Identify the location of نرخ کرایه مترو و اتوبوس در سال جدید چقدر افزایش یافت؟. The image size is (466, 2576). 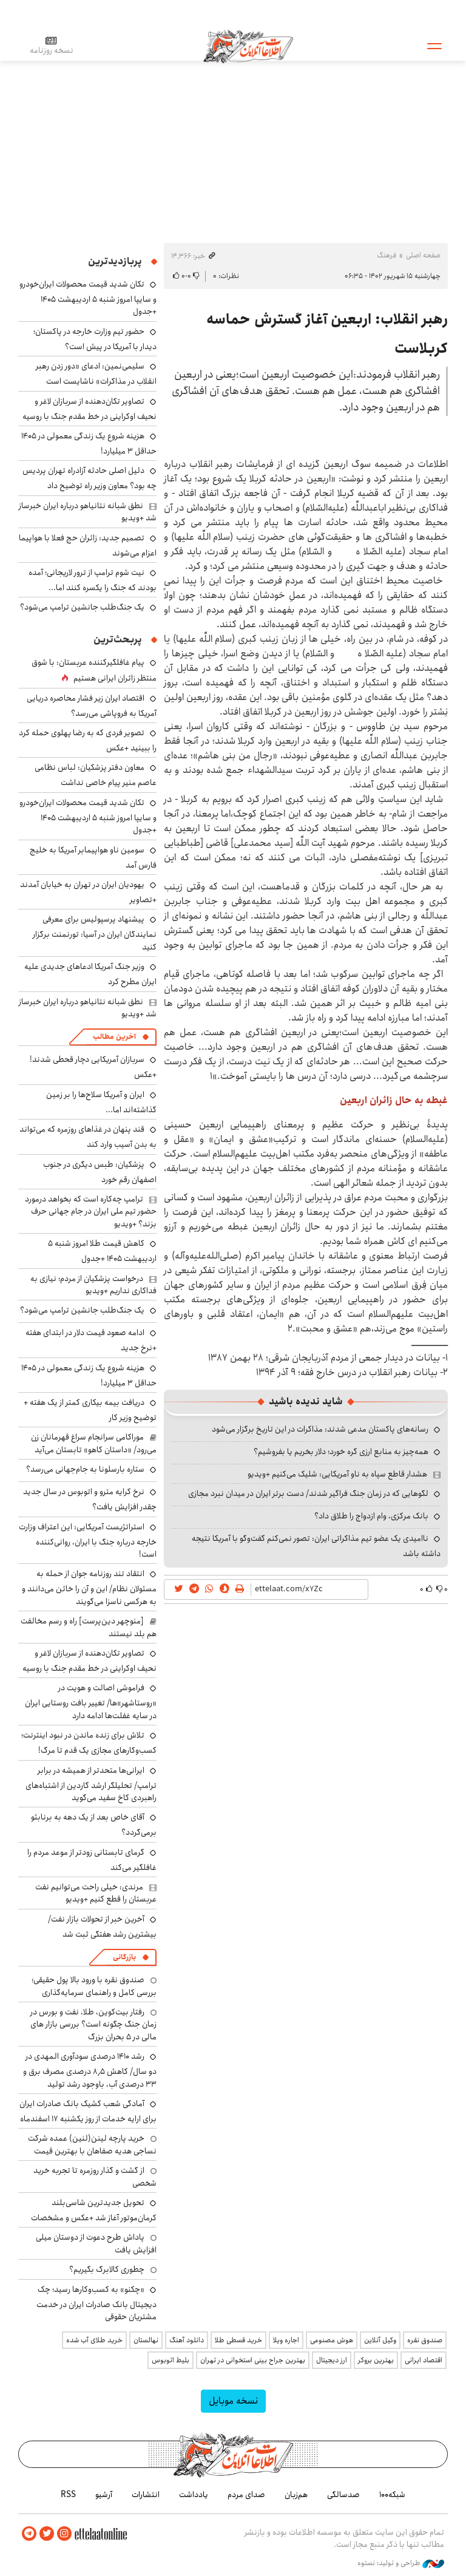
(90, 1499).